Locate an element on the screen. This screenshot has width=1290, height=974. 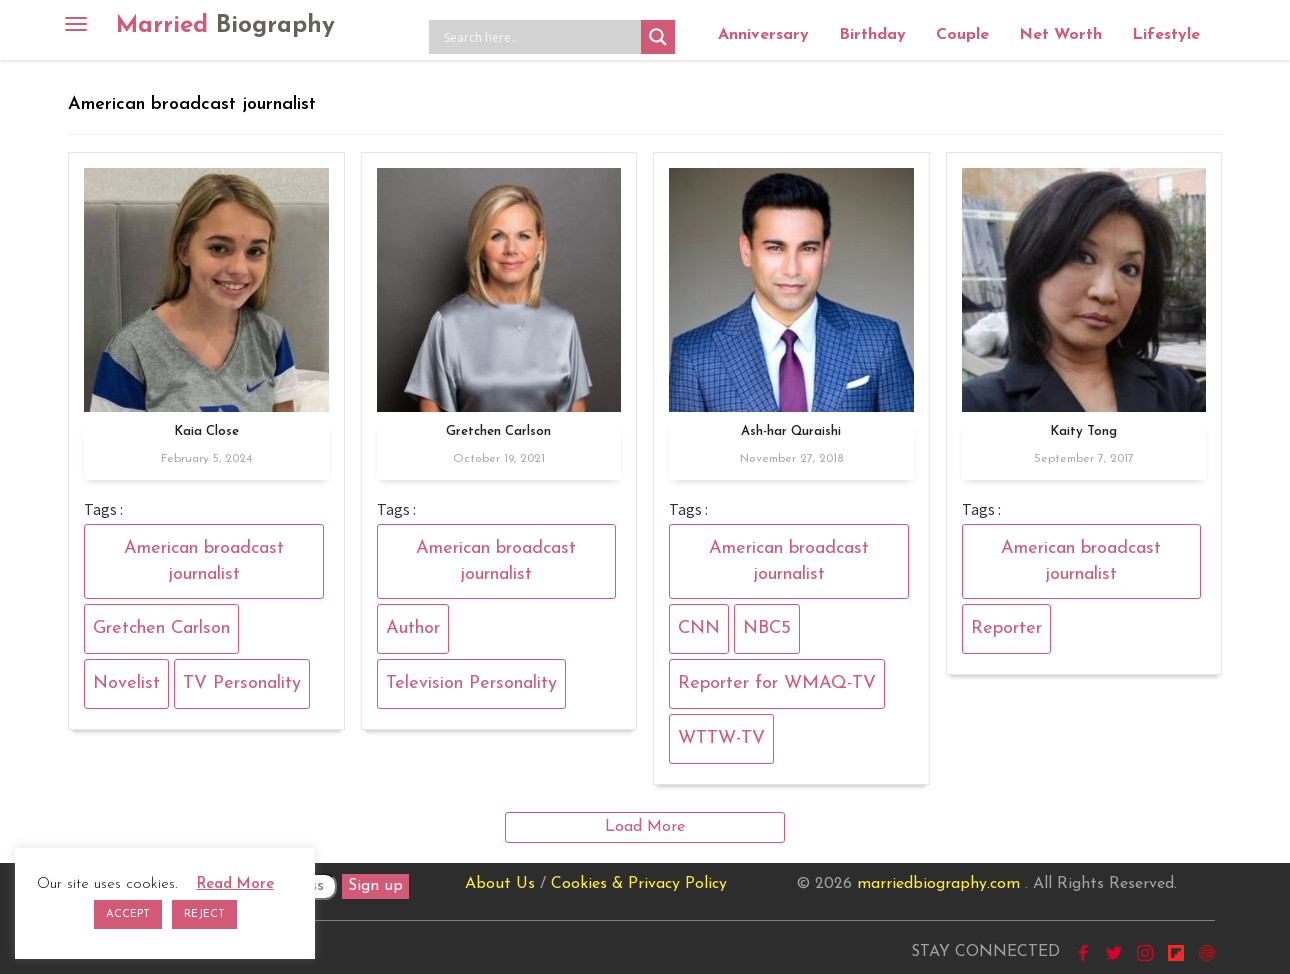
Kaia Close is located at coordinates (206, 431).